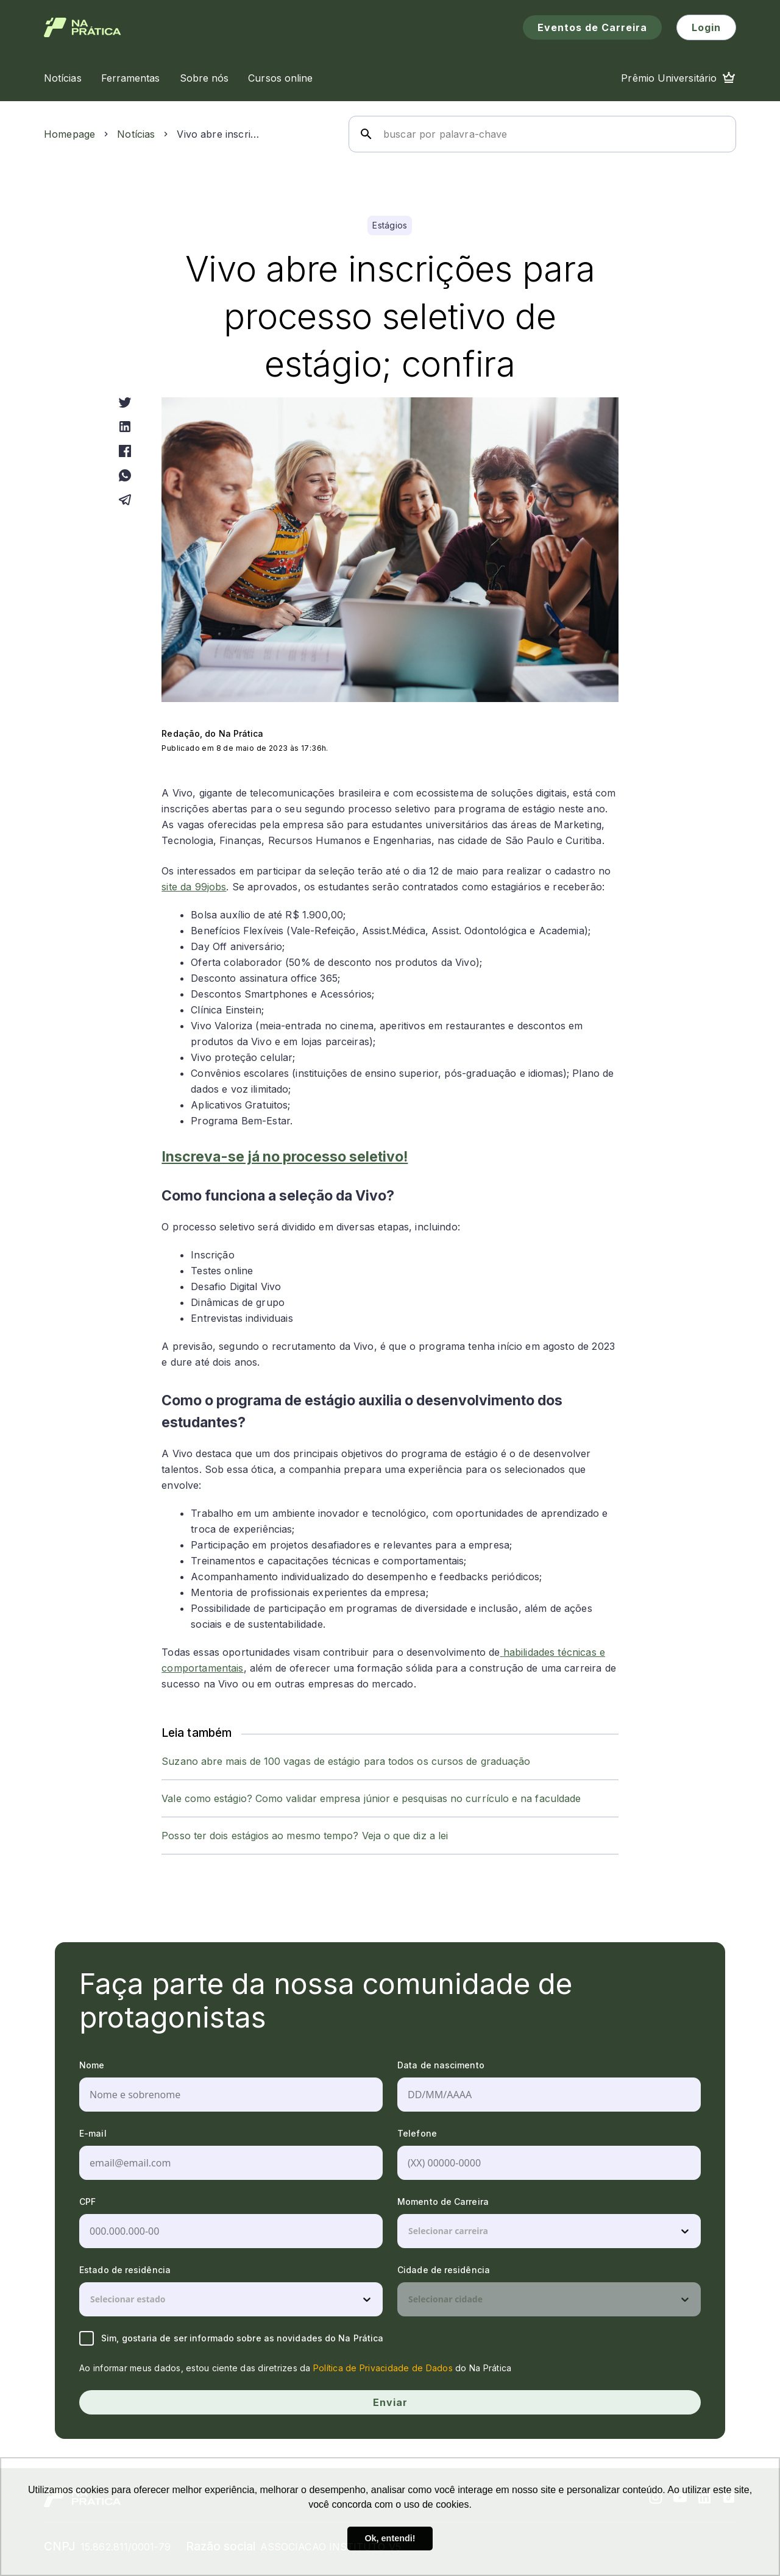  What do you see at coordinates (383, 2368) in the screenshot?
I see `Política de Privacidade de Dados` at bounding box center [383, 2368].